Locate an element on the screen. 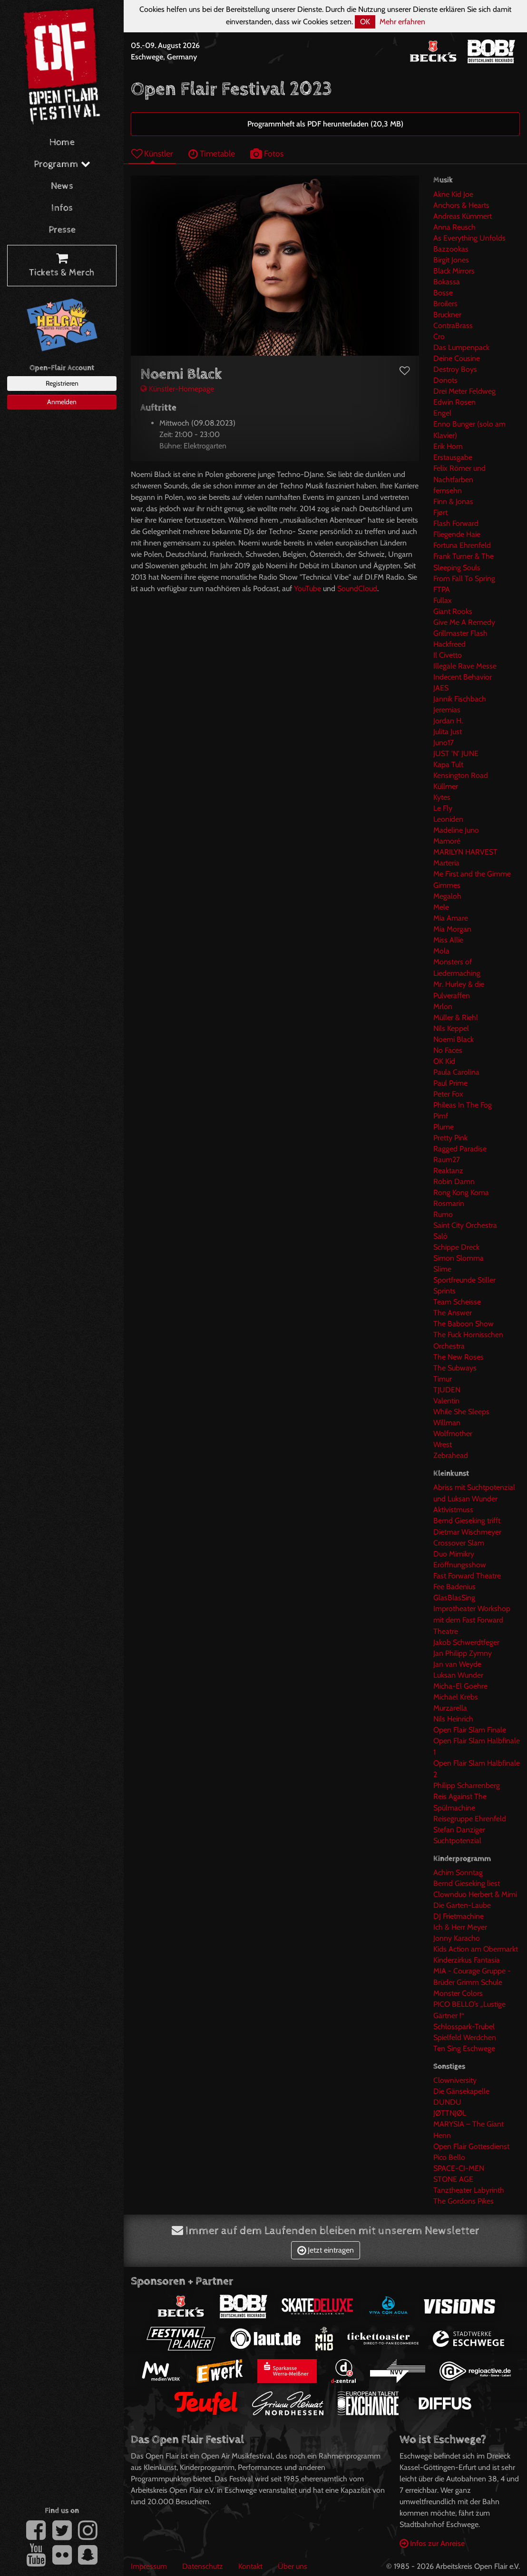  SoundCloud is located at coordinates (357, 588).